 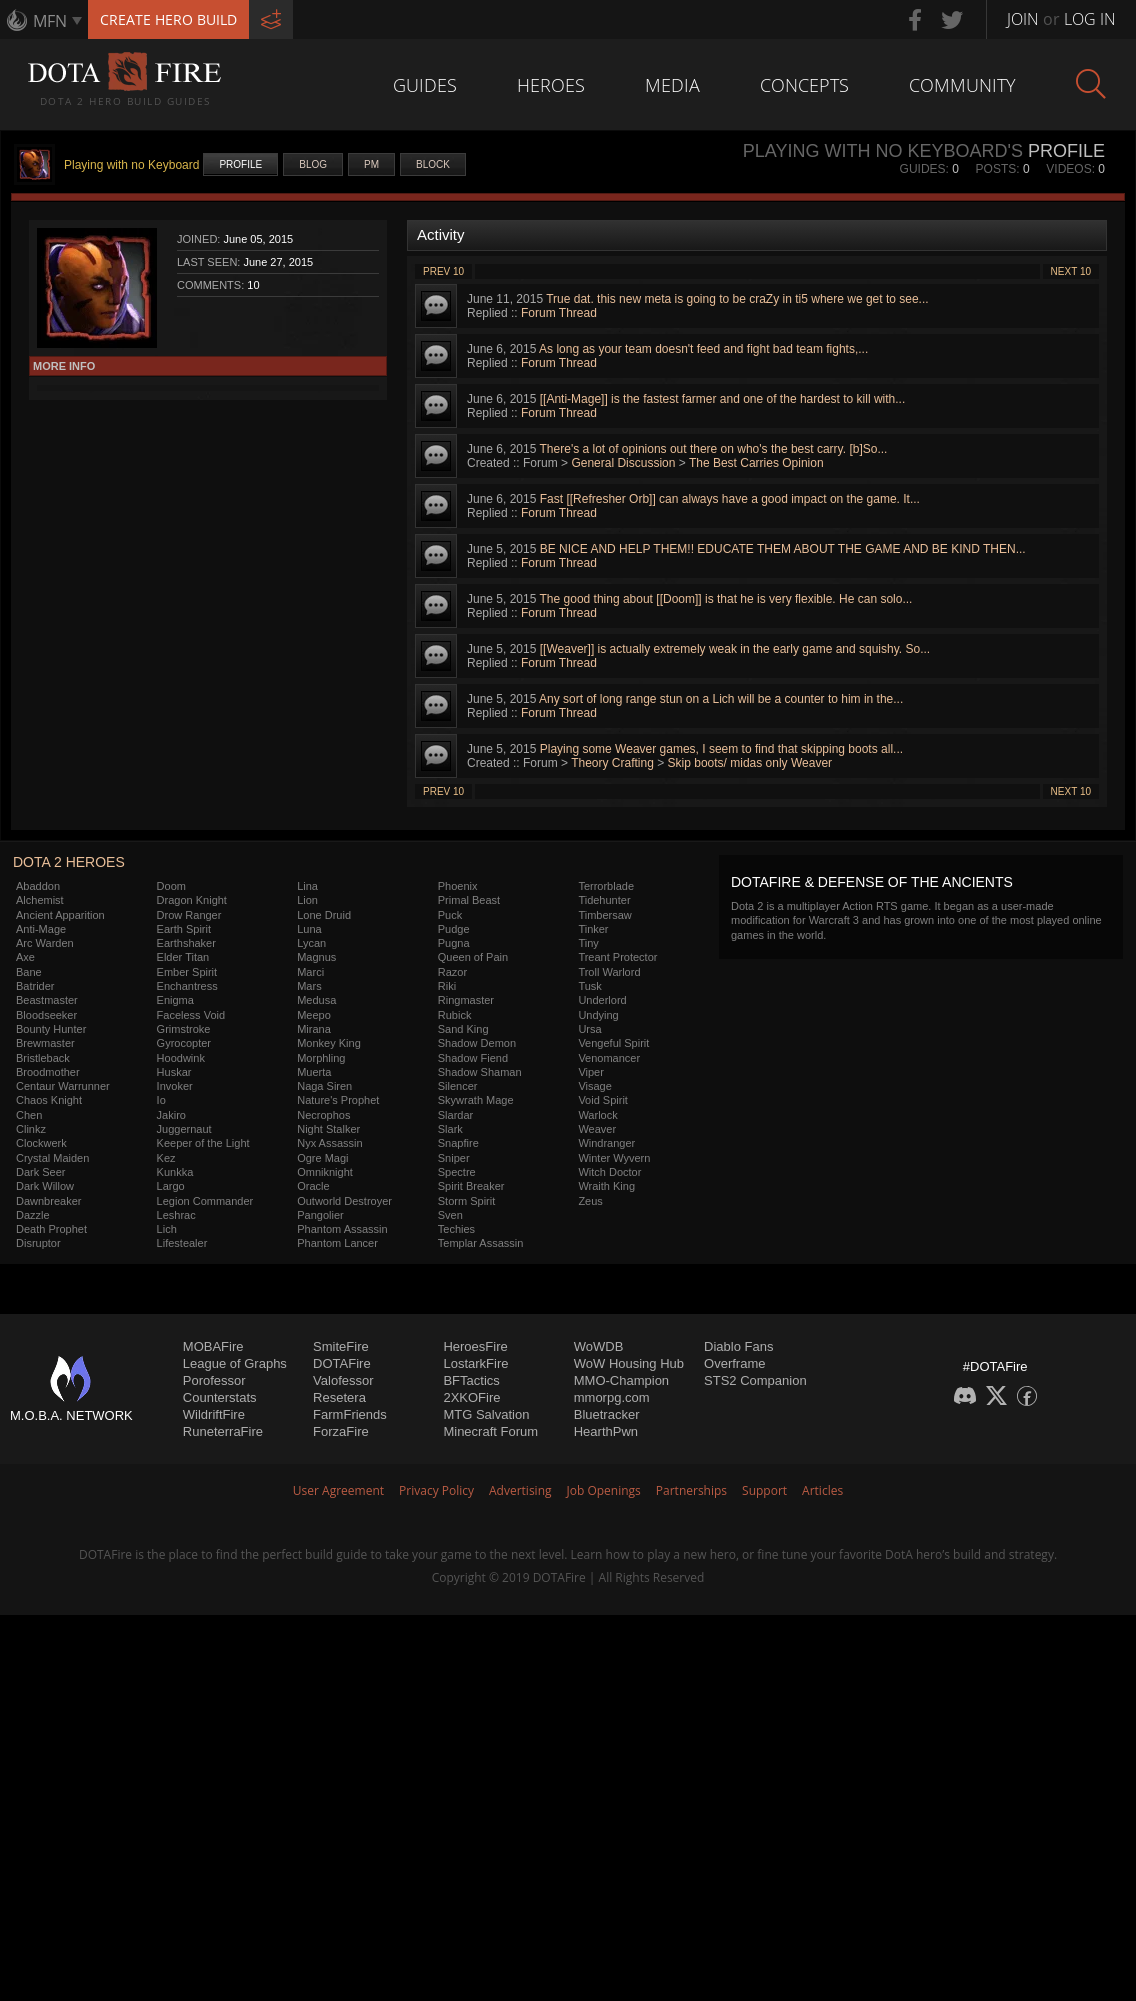 What do you see at coordinates (471, 1397) in the screenshot?
I see `2XKOFire` at bounding box center [471, 1397].